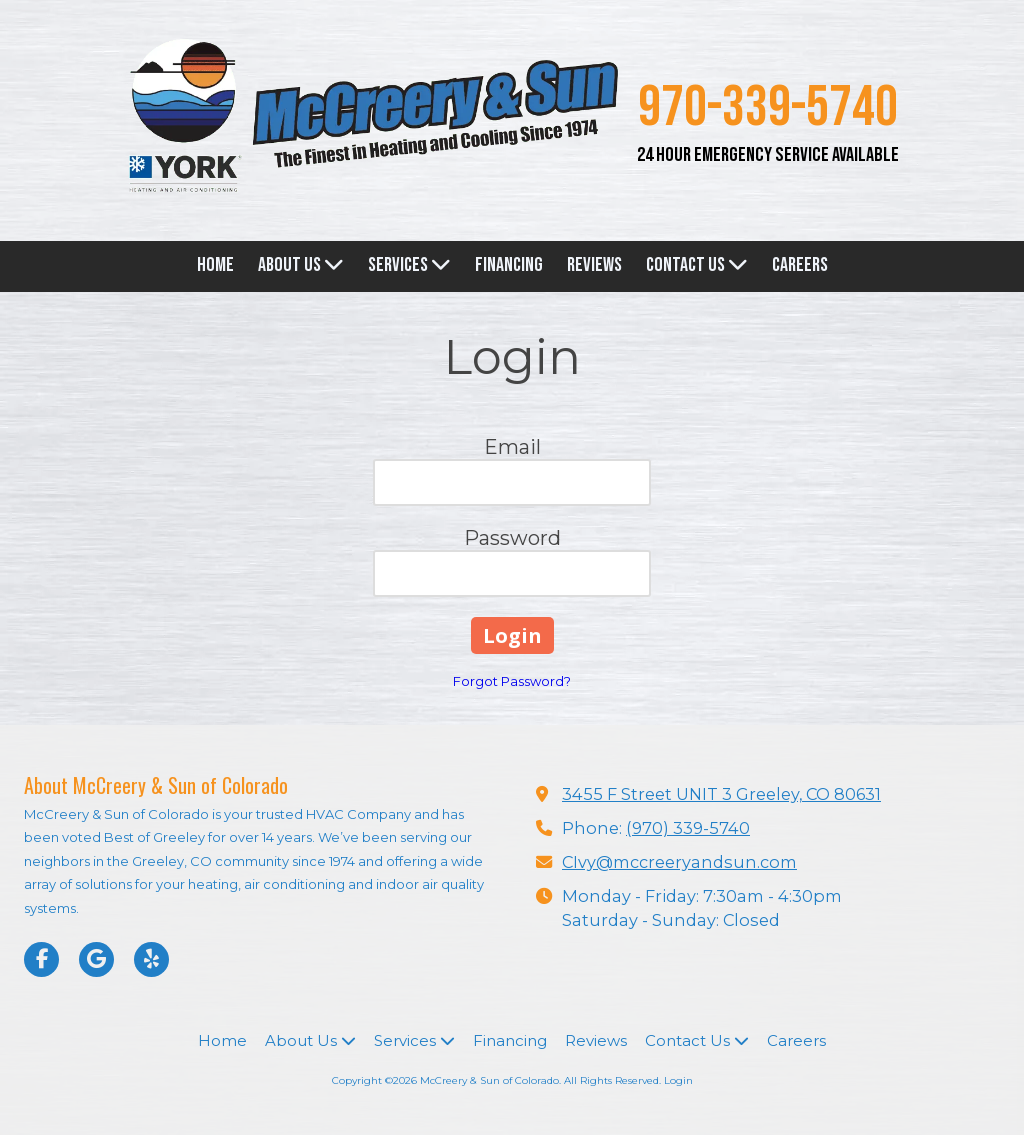 The width and height of the screenshot is (1024, 1135). Describe the element at coordinates (512, 681) in the screenshot. I see `Forgot Password?` at that location.